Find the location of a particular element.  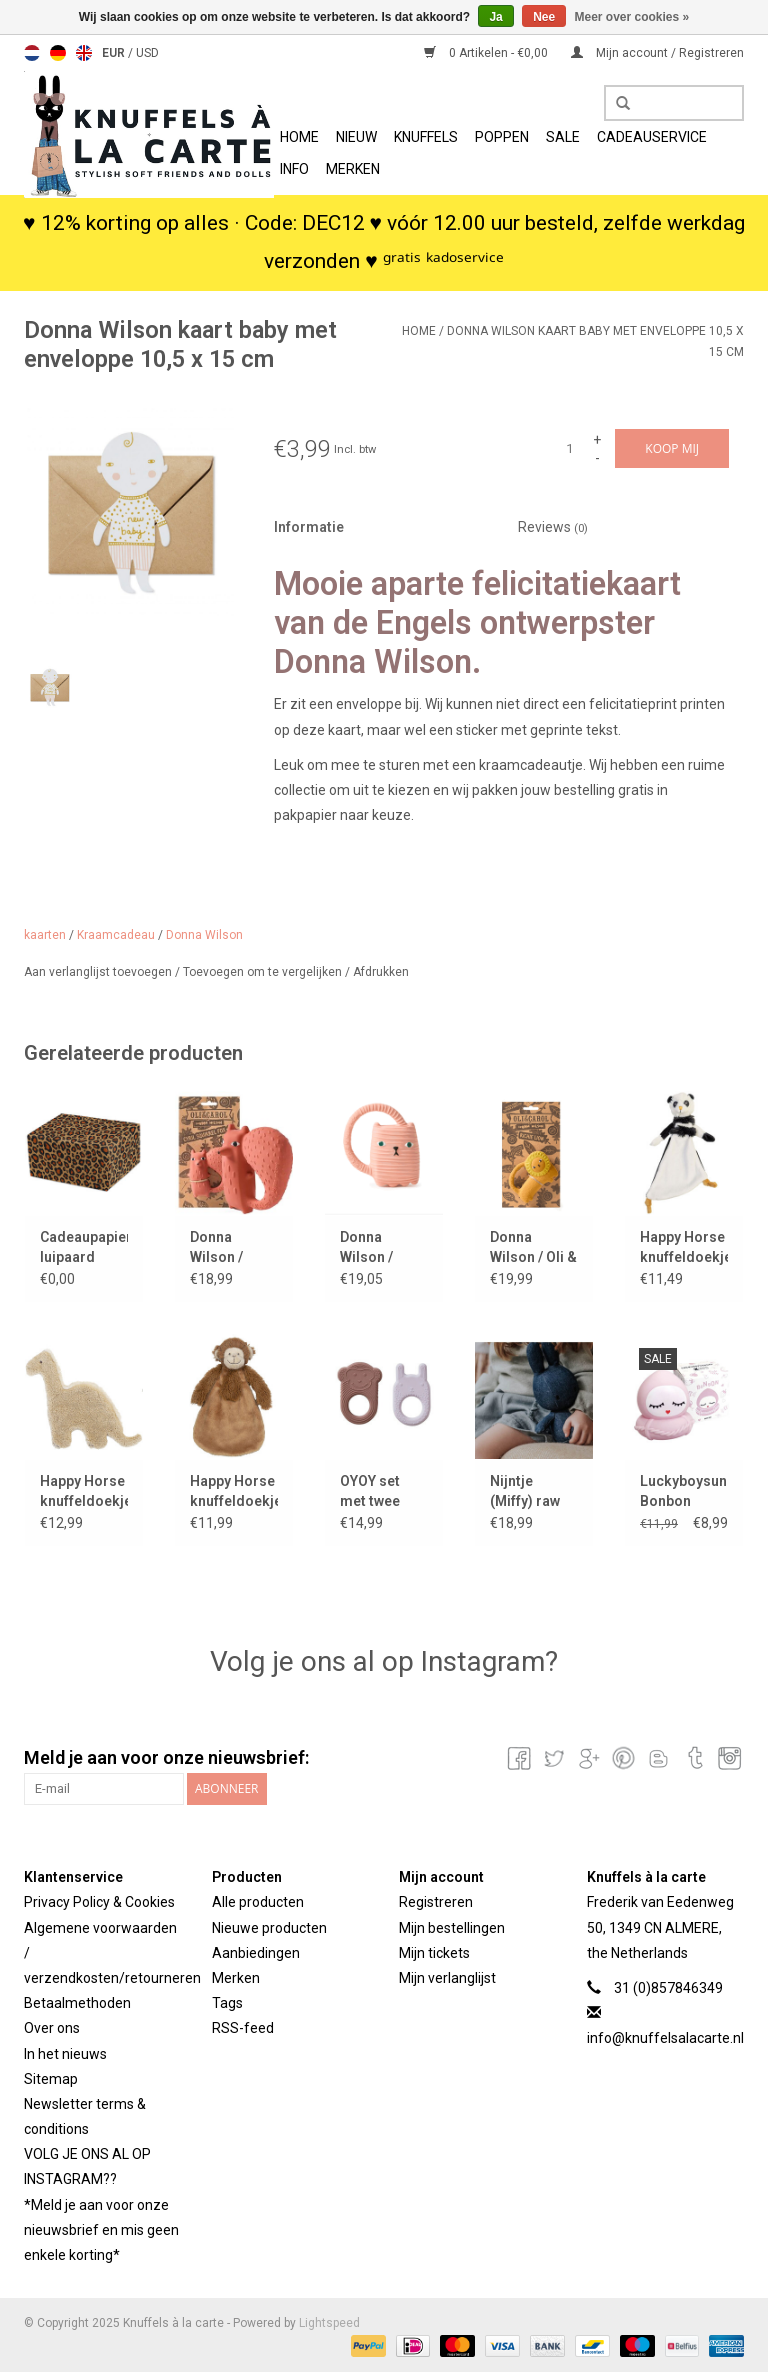

Donna Wilson / Oli & Carol bijtspeeltje Richie leeuw is located at coordinates (533, 1248).